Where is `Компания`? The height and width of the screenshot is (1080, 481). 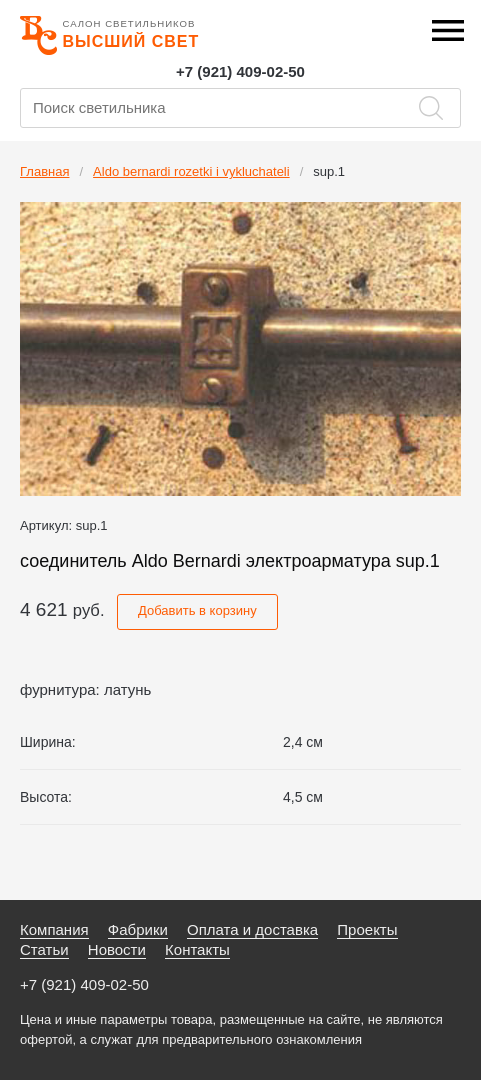 Компания is located at coordinates (54, 929).